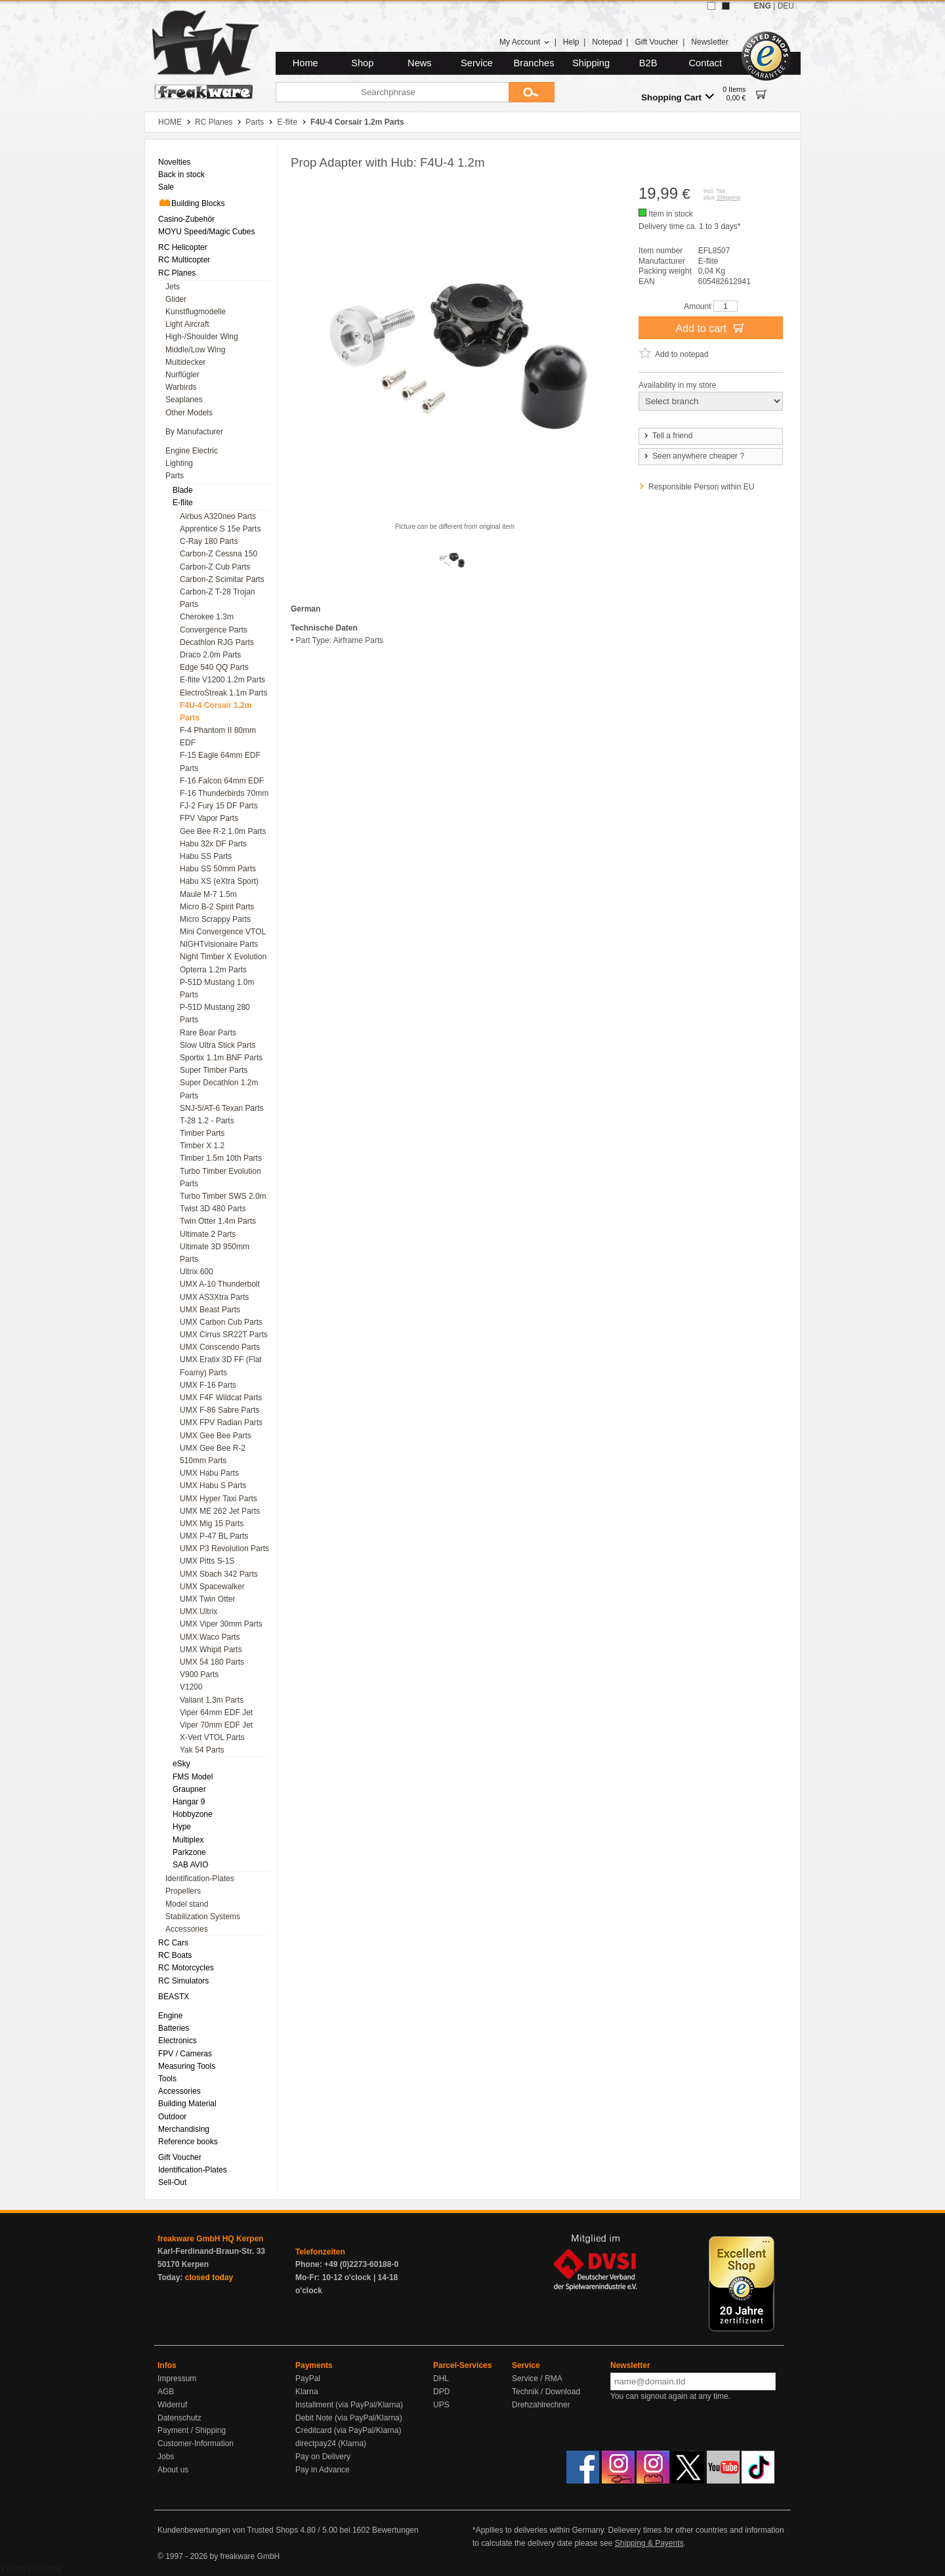 The height and width of the screenshot is (2576, 945). I want to click on P-51D Mustang 1.0m Parts [menuitem], so click(217, 988).